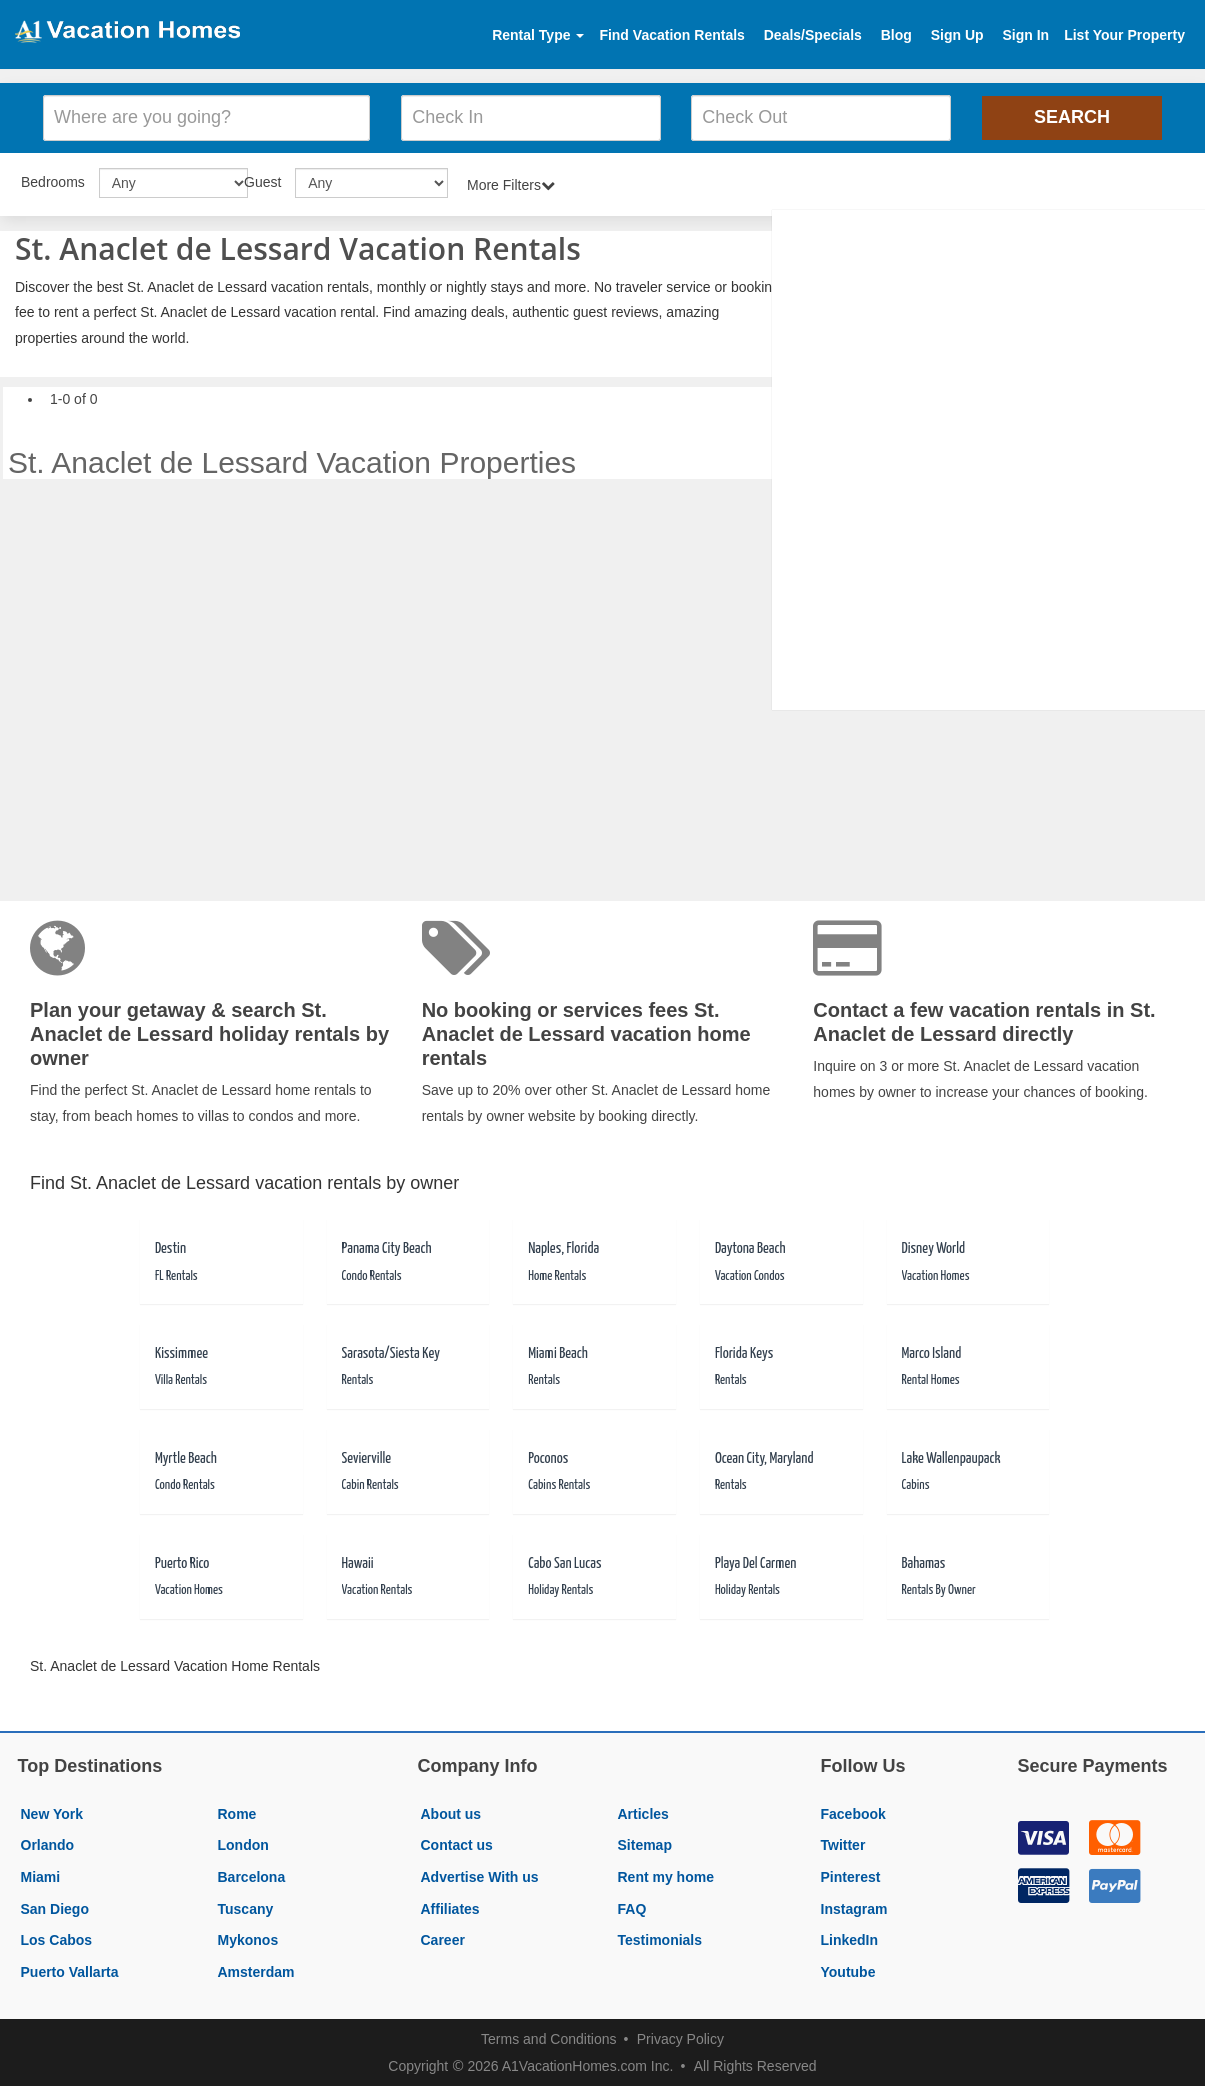 Image resolution: width=1205 pixels, height=2086 pixels. Describe the element at coordinates (262, 180) in the screenshot. I see `Guest` at that location.